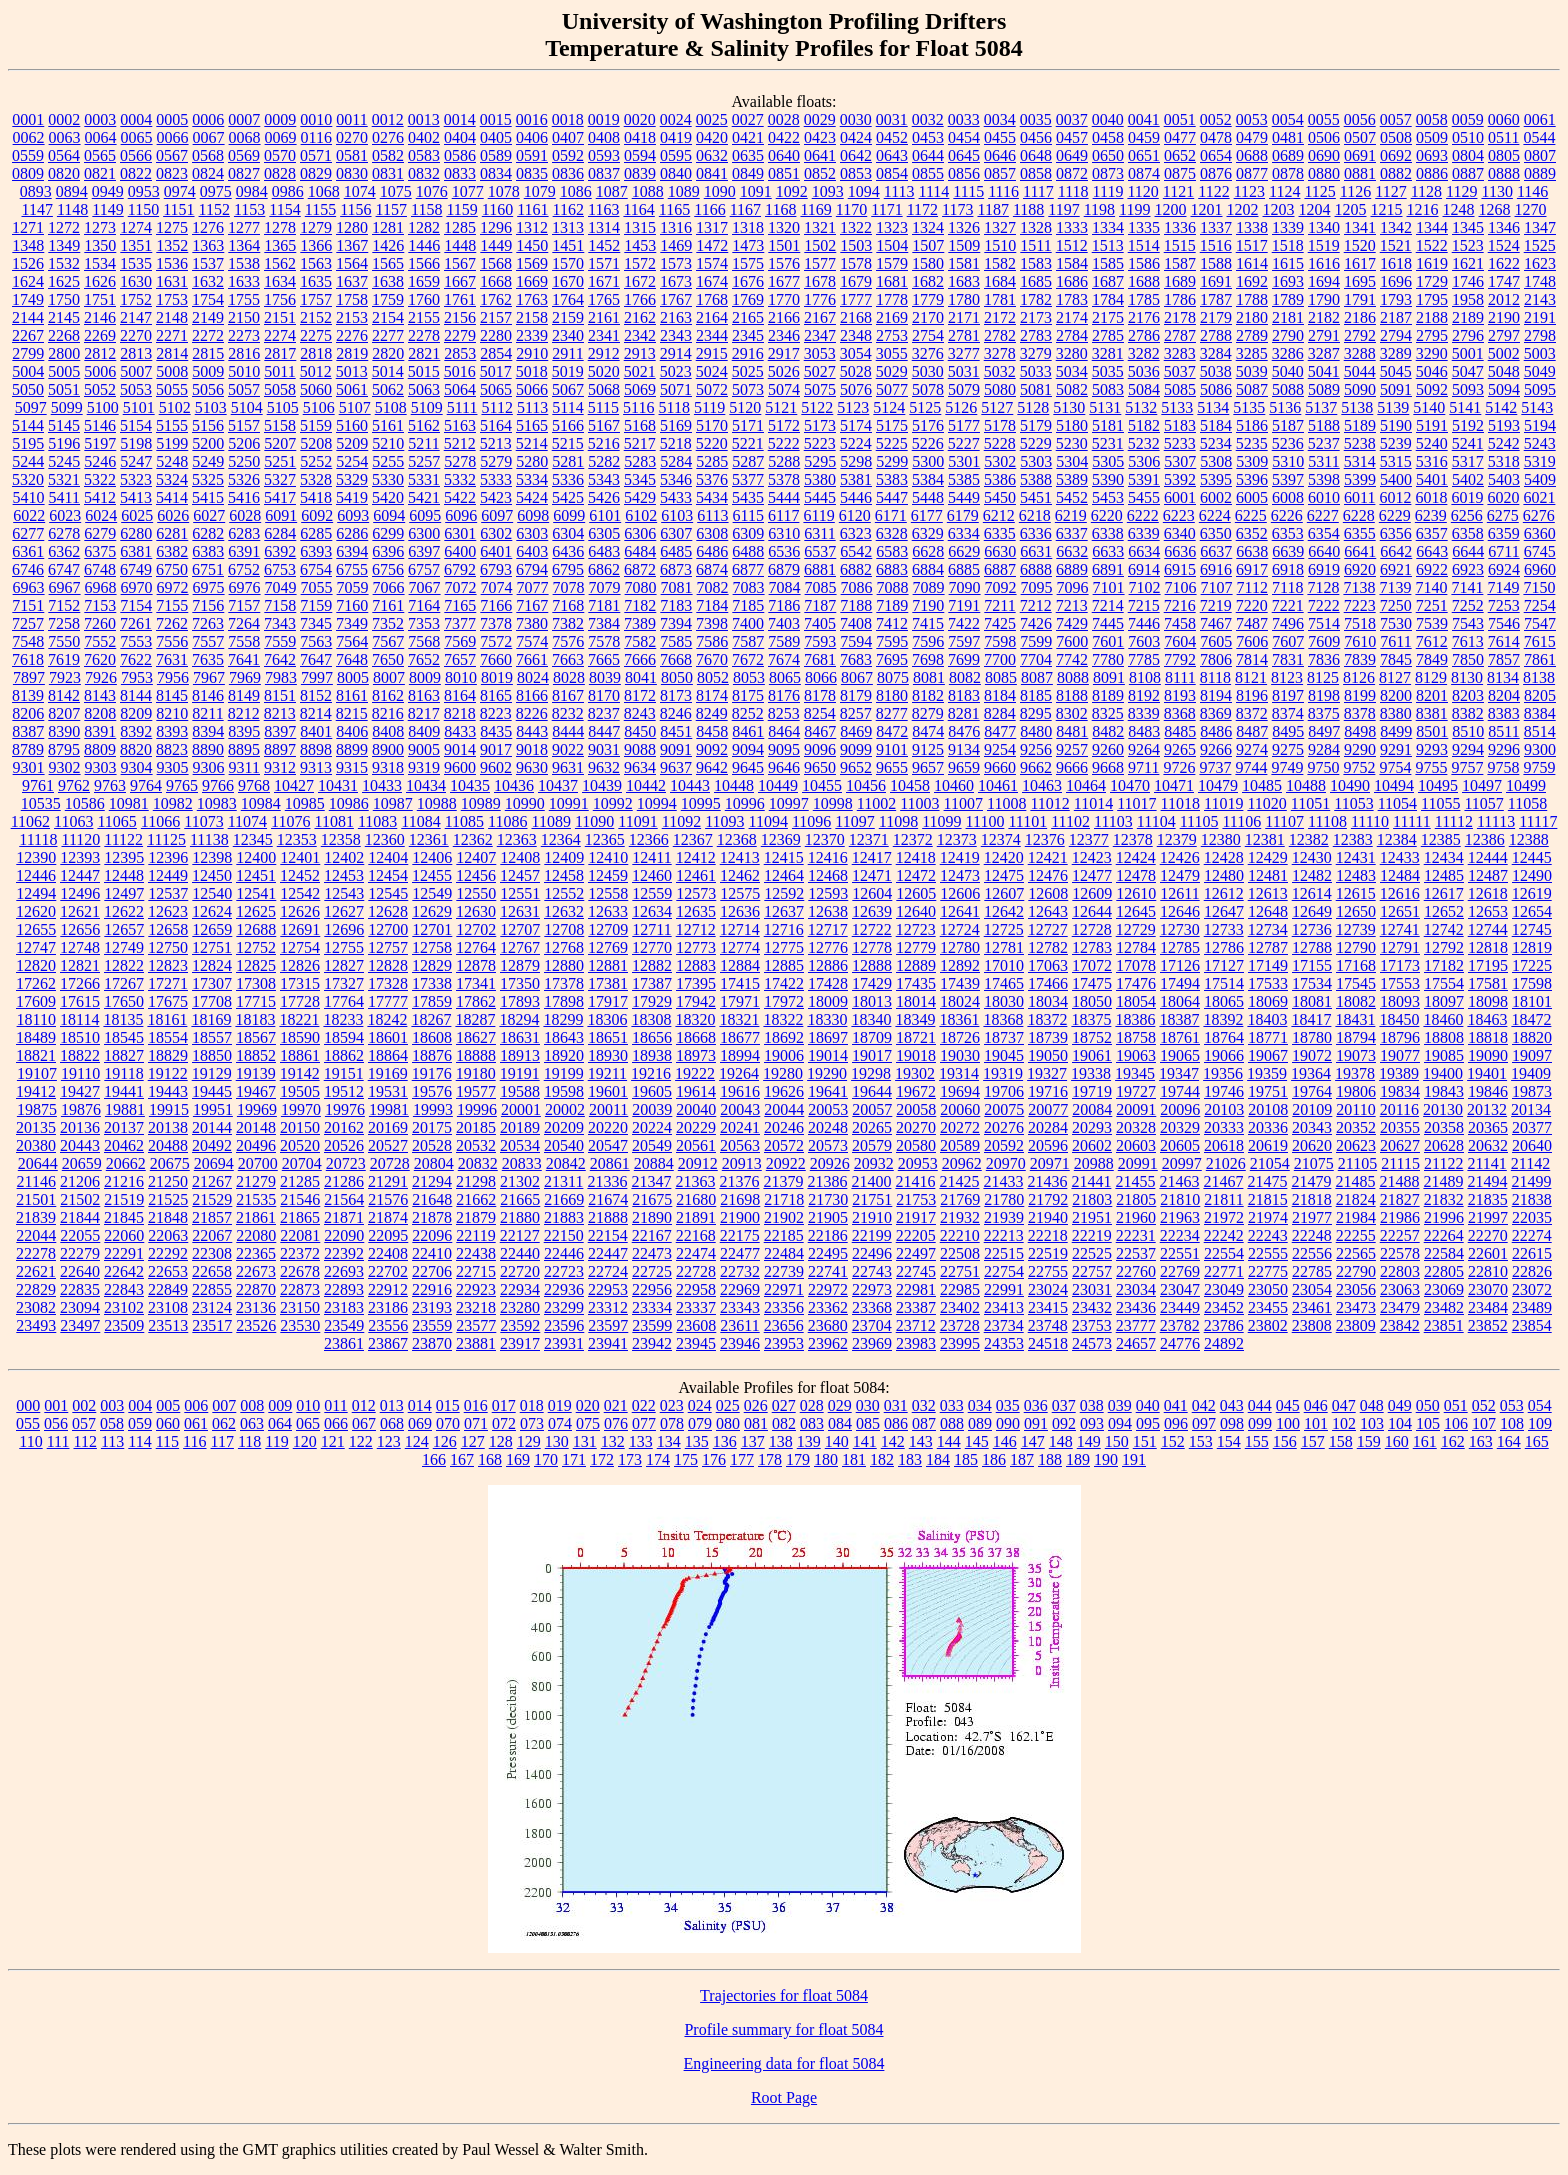 The height and width of the screenshot is (2175, 1568). I want to click on 7897, so click(29, 677).